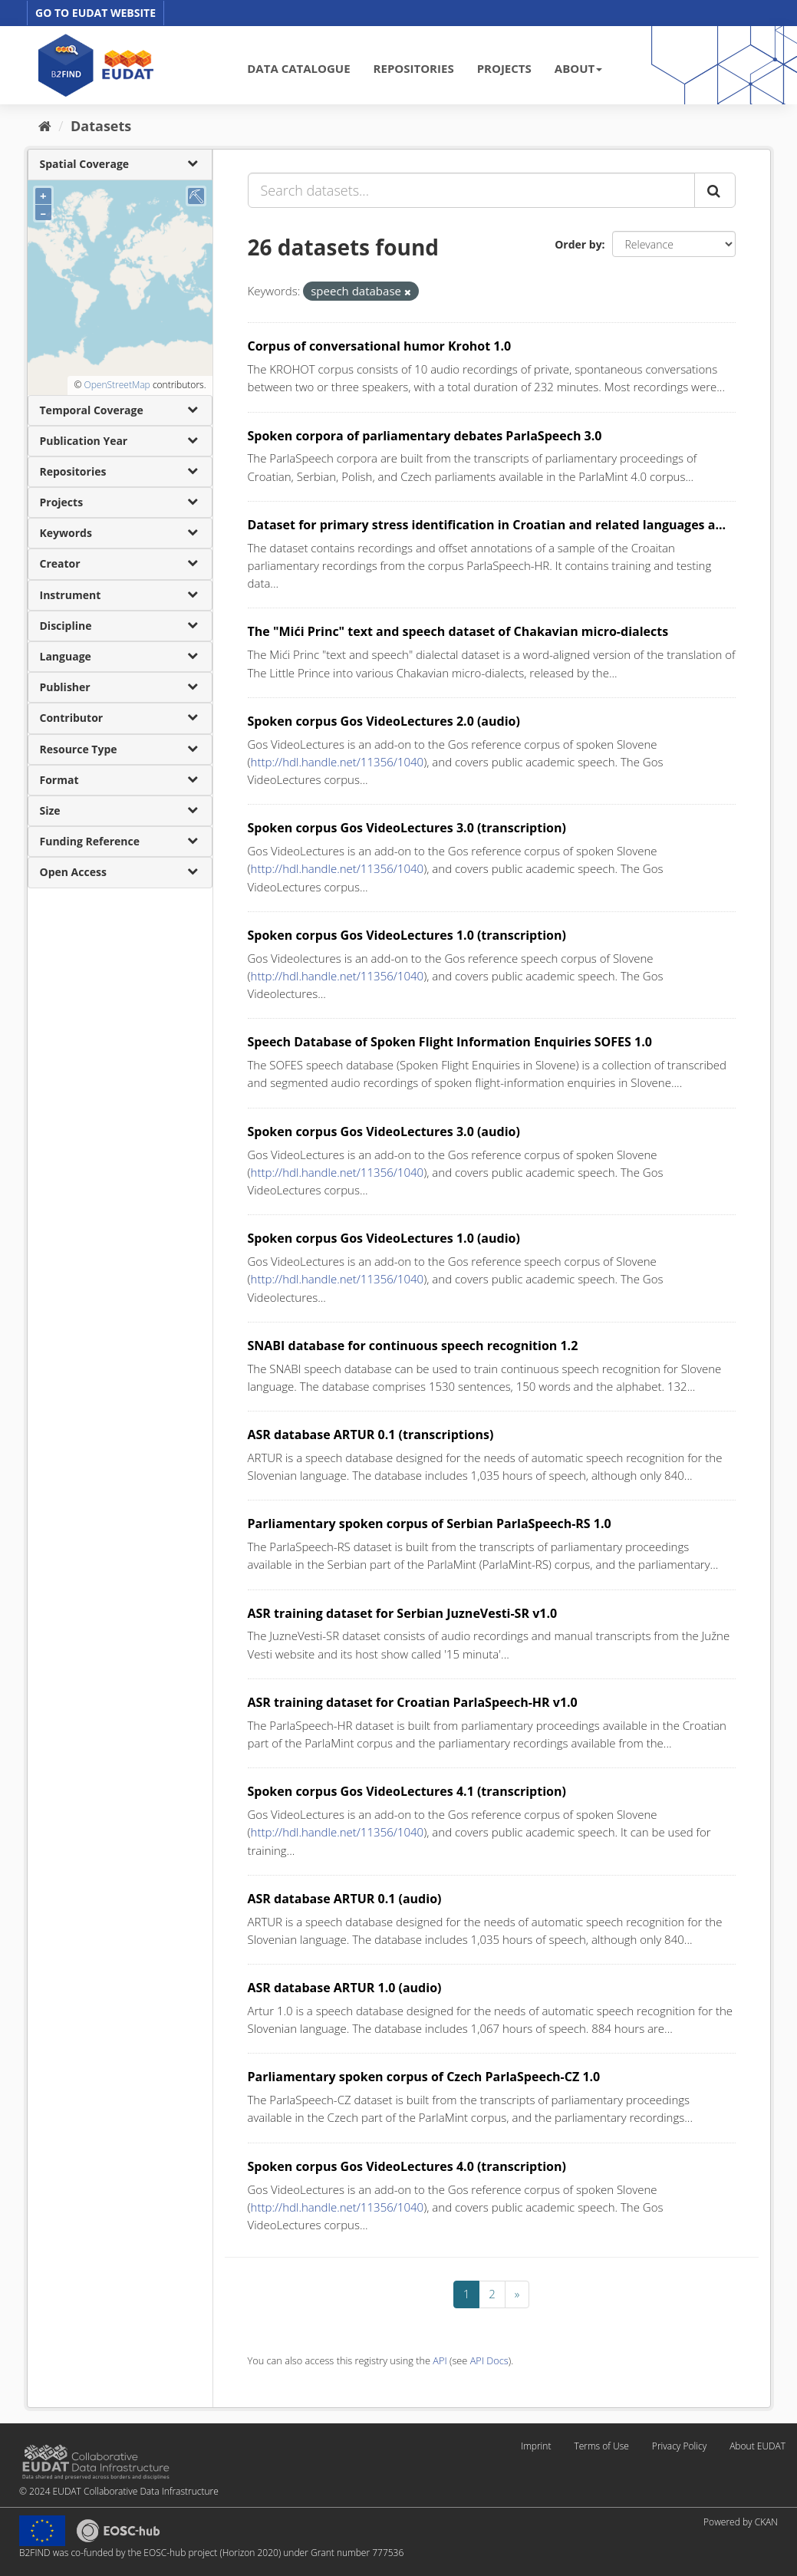 The width and height of the screenshot is (797, 2576). What do you see at coordinates (384, 721) in the screenshot?
I see `Spoken corpus Gos VideoLectures 2.0 (audio)` at bounding box center [384, 721].